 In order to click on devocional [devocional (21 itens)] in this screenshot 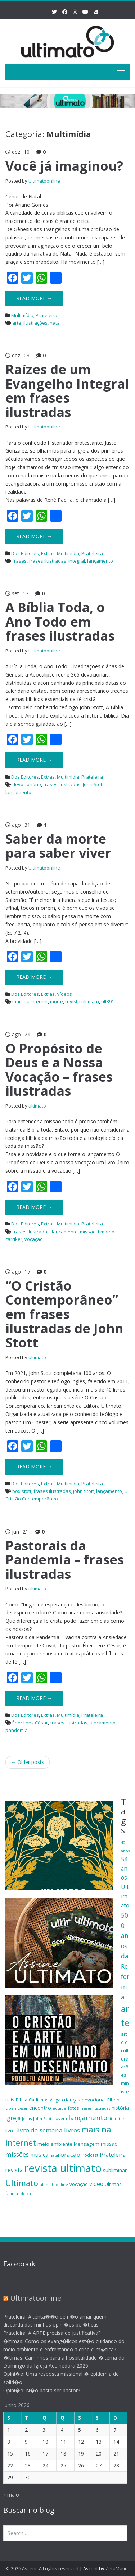, I will do `click(94, 2099)`.